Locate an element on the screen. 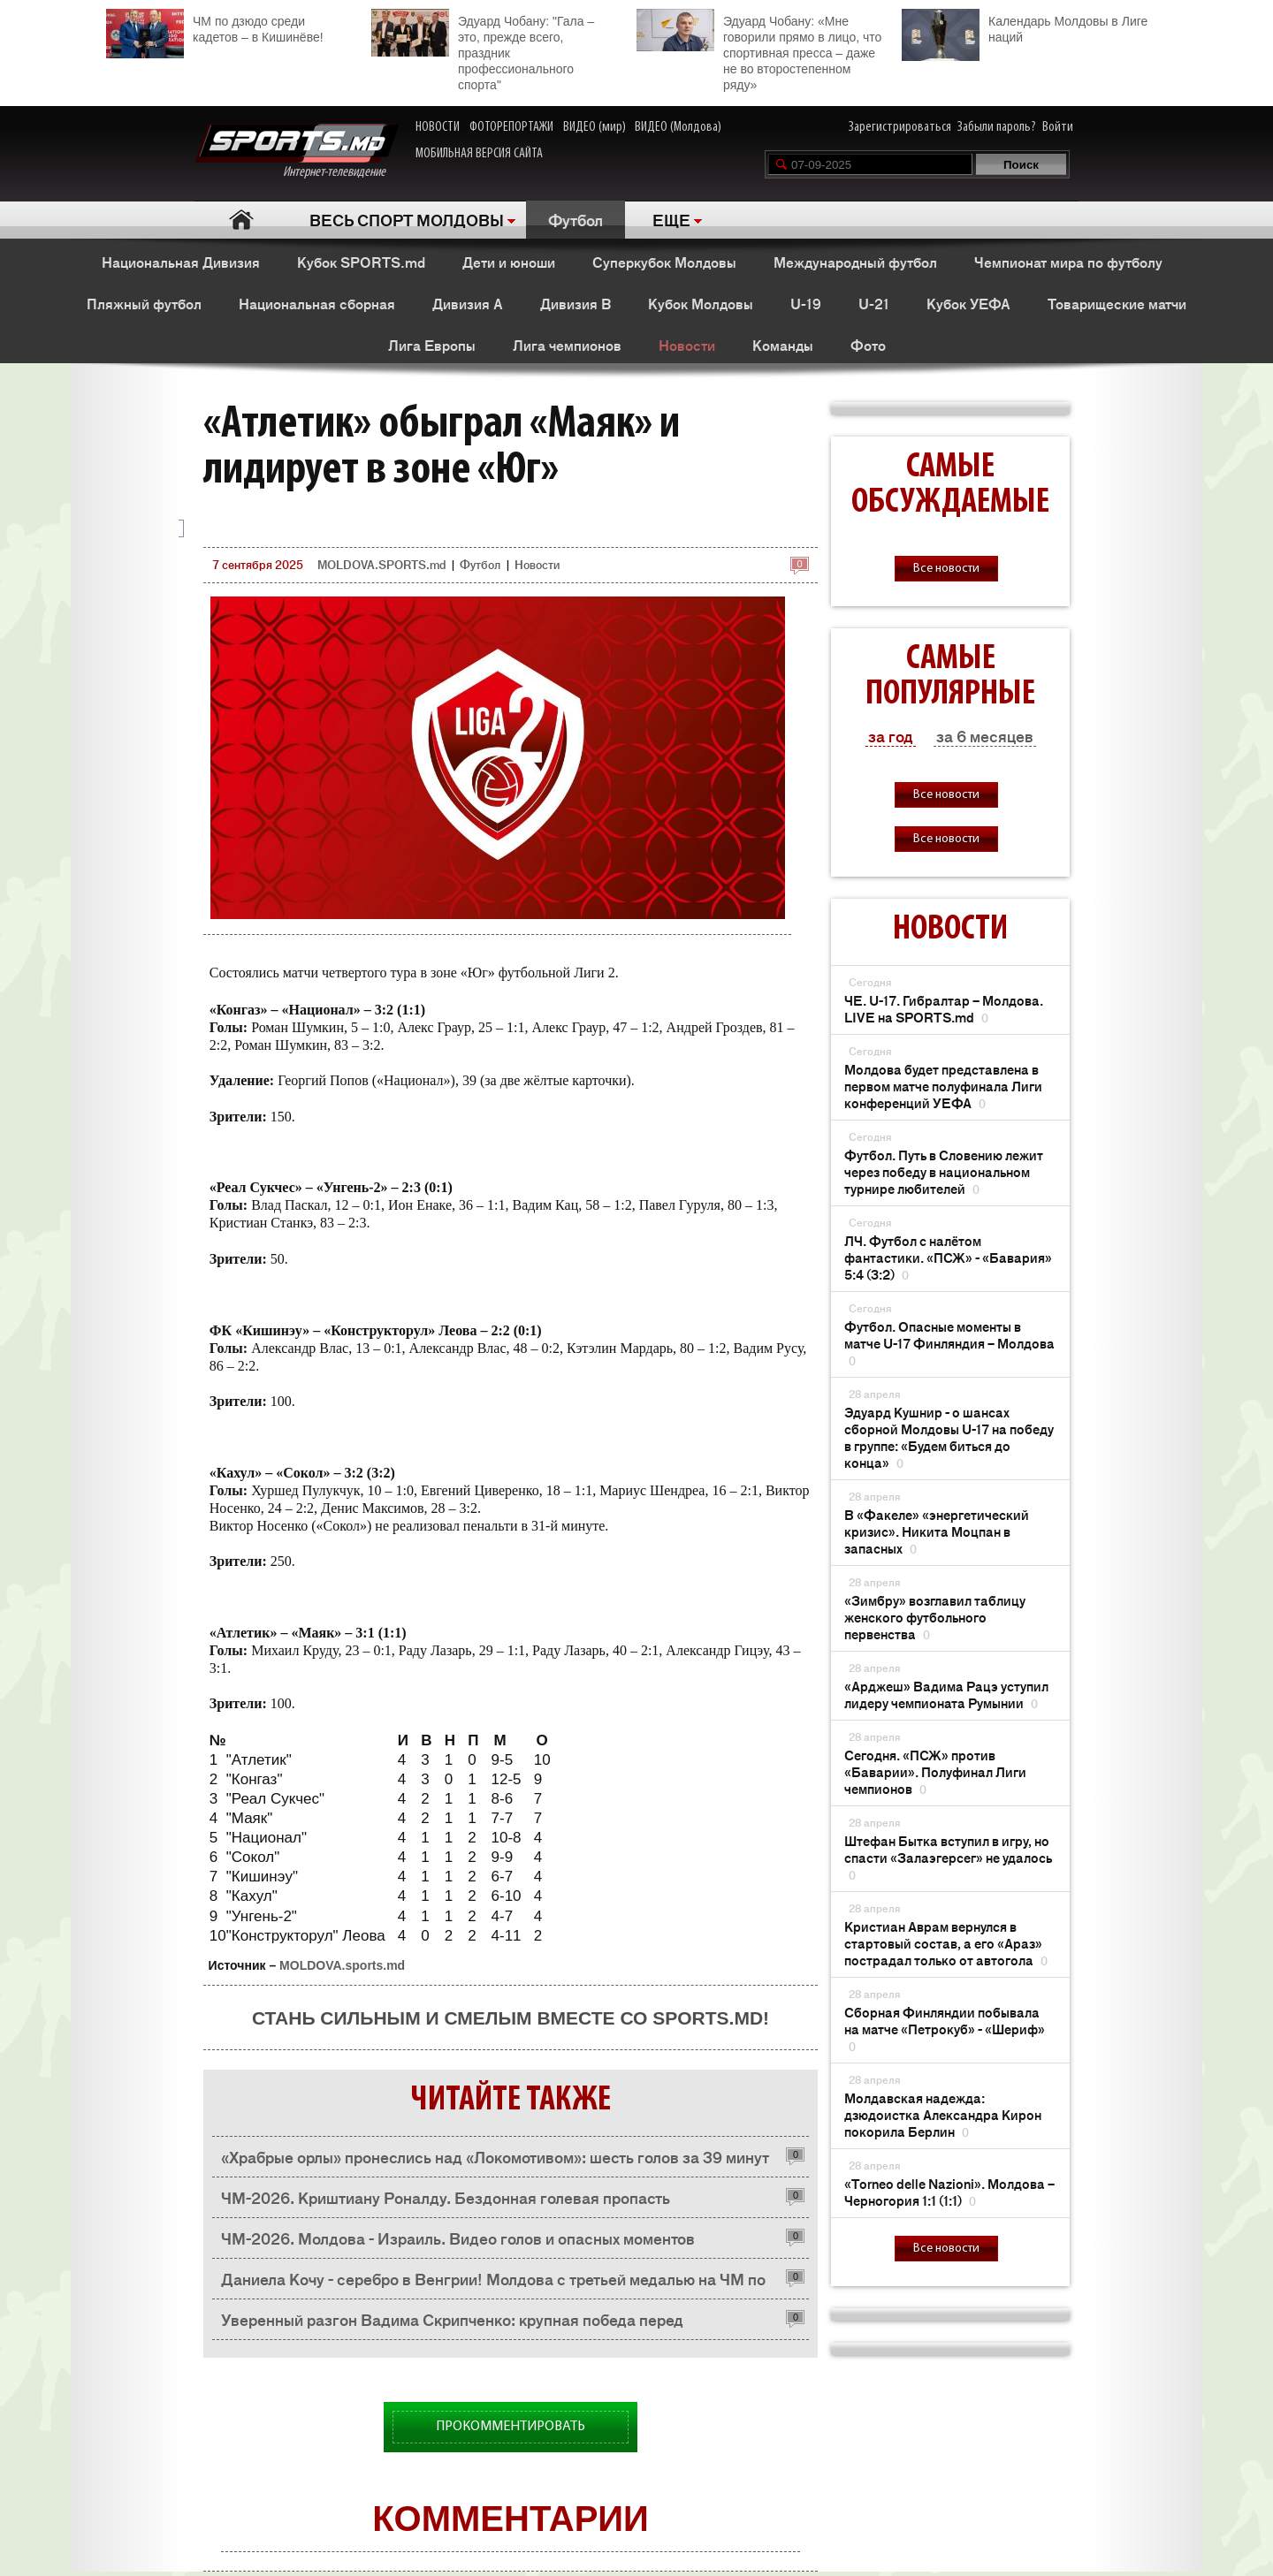  Команды is located at coordinates (782, 344).